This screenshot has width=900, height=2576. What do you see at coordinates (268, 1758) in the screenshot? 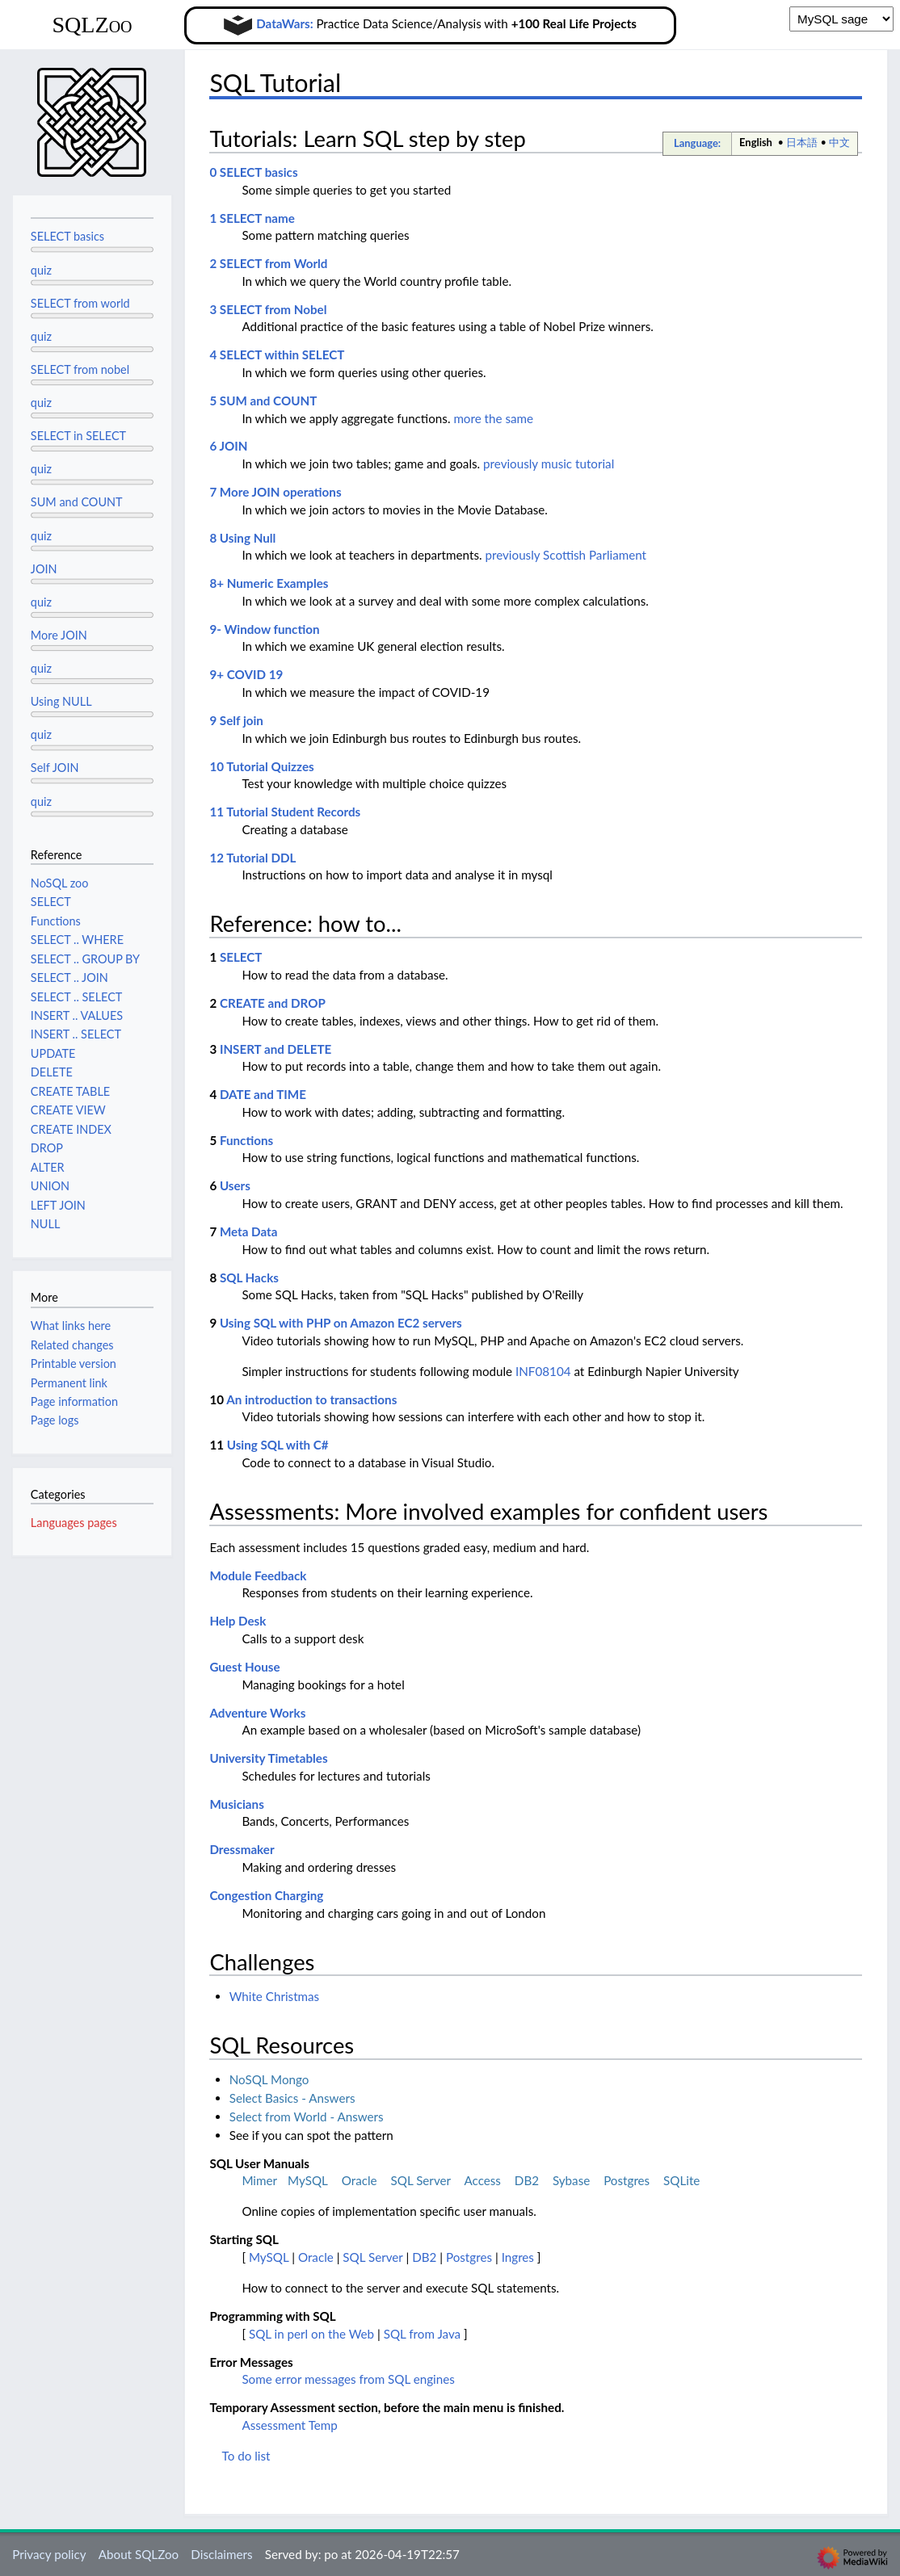
I see `University Timetables` at bounding box center [268, 1758].